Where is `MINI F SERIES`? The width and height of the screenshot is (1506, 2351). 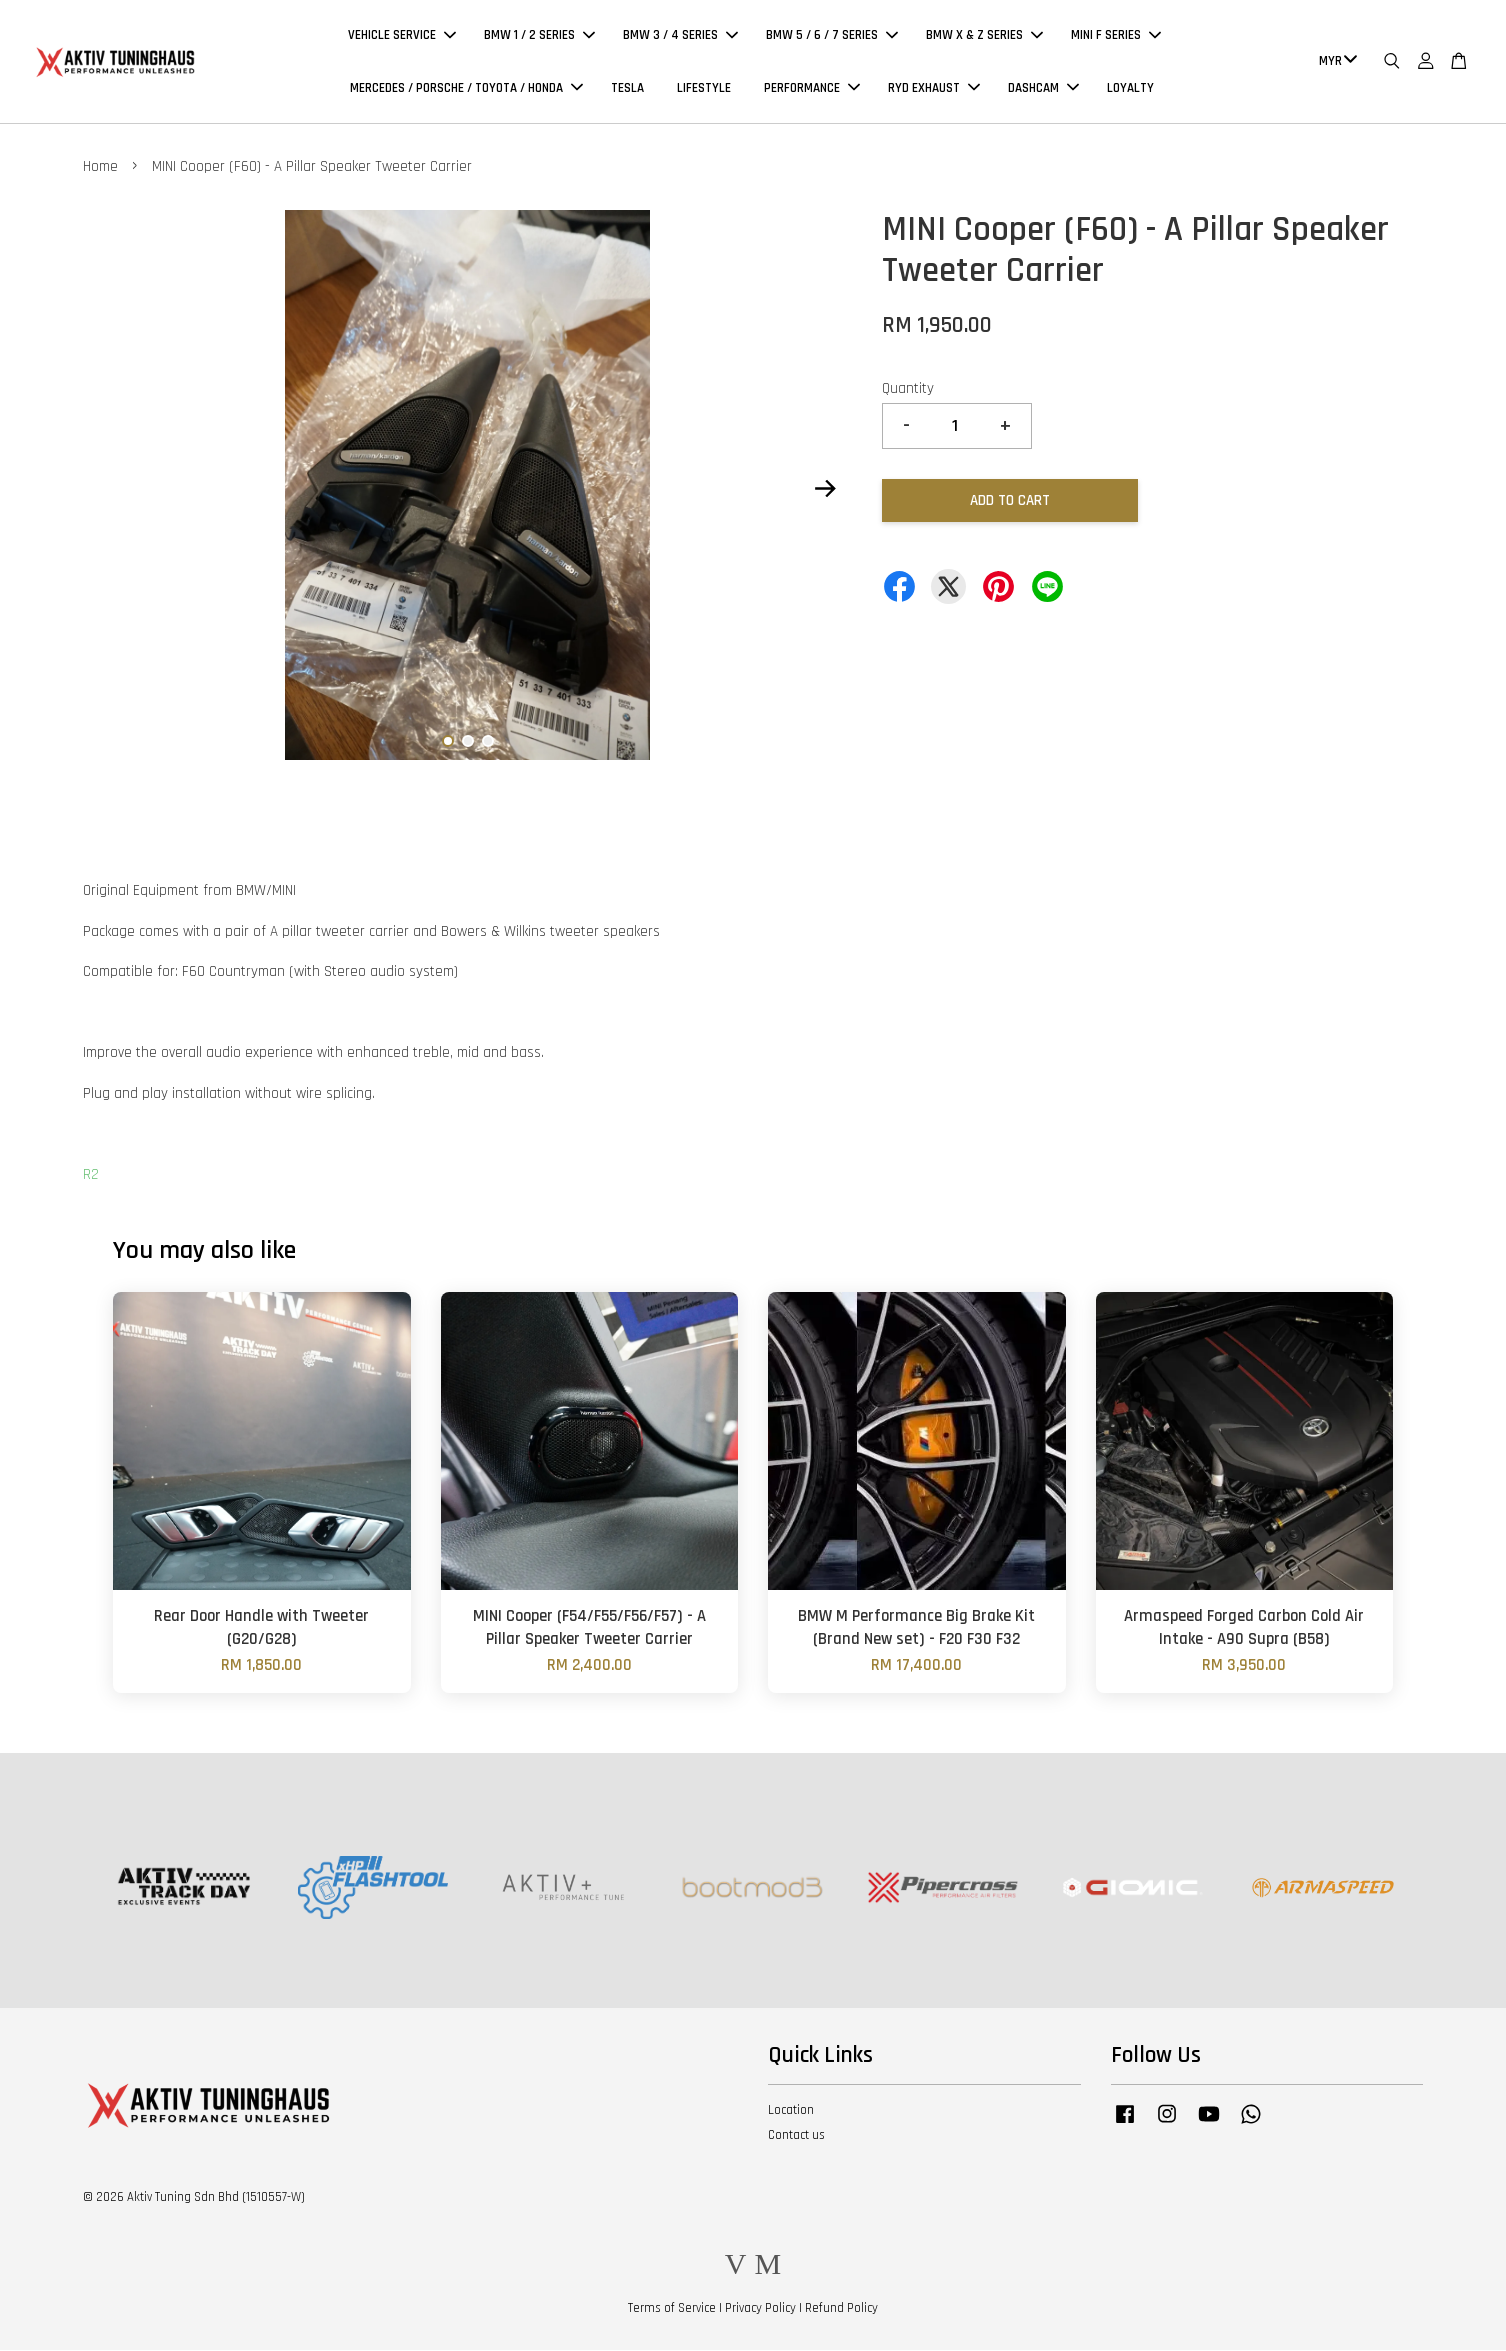
MINI F SERIES is located at coordinates (1116, 36).